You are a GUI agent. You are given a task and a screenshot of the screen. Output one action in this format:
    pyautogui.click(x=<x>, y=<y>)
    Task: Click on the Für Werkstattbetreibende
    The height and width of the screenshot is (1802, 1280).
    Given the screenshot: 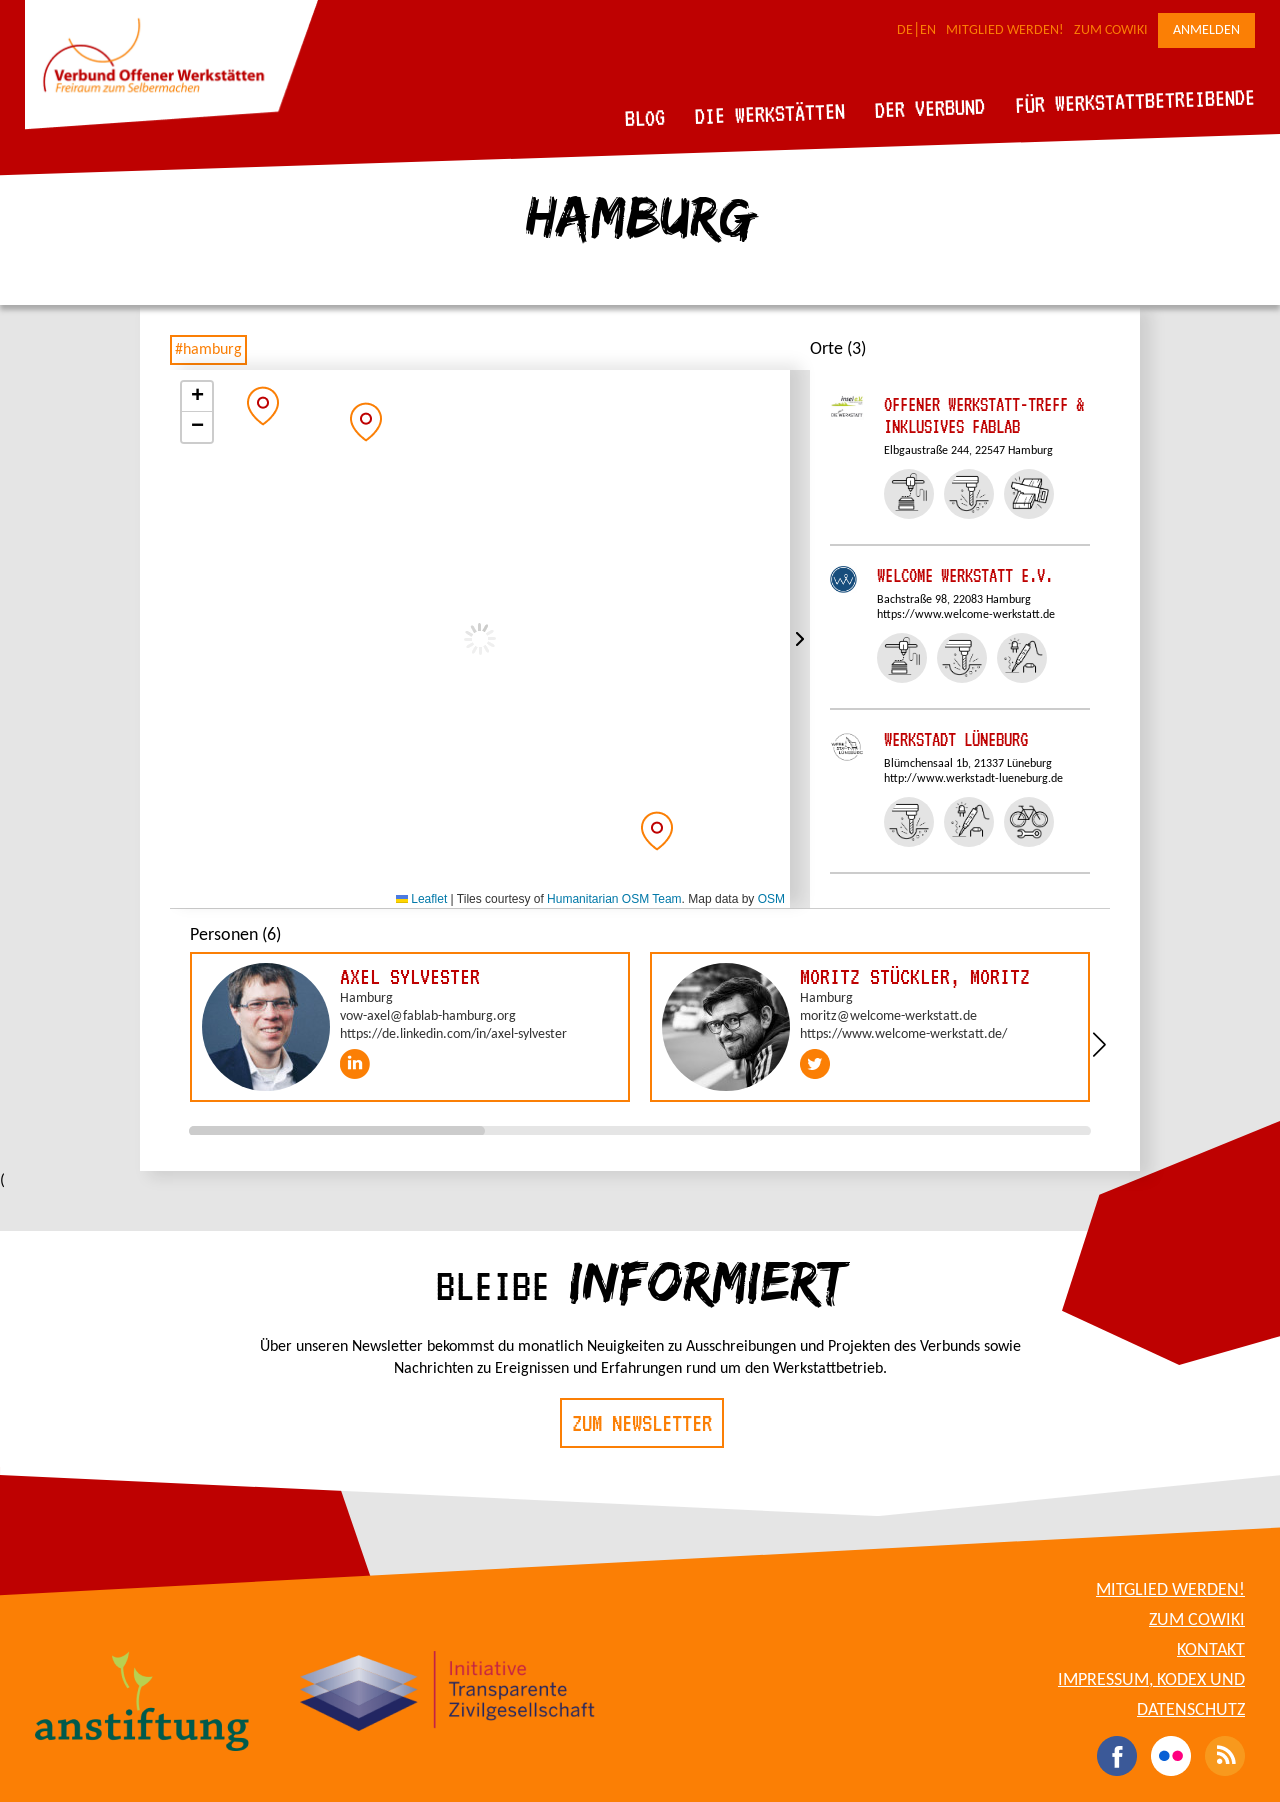 What is the action you would take?
    pyautogui.click(x=1134, y=100)
    